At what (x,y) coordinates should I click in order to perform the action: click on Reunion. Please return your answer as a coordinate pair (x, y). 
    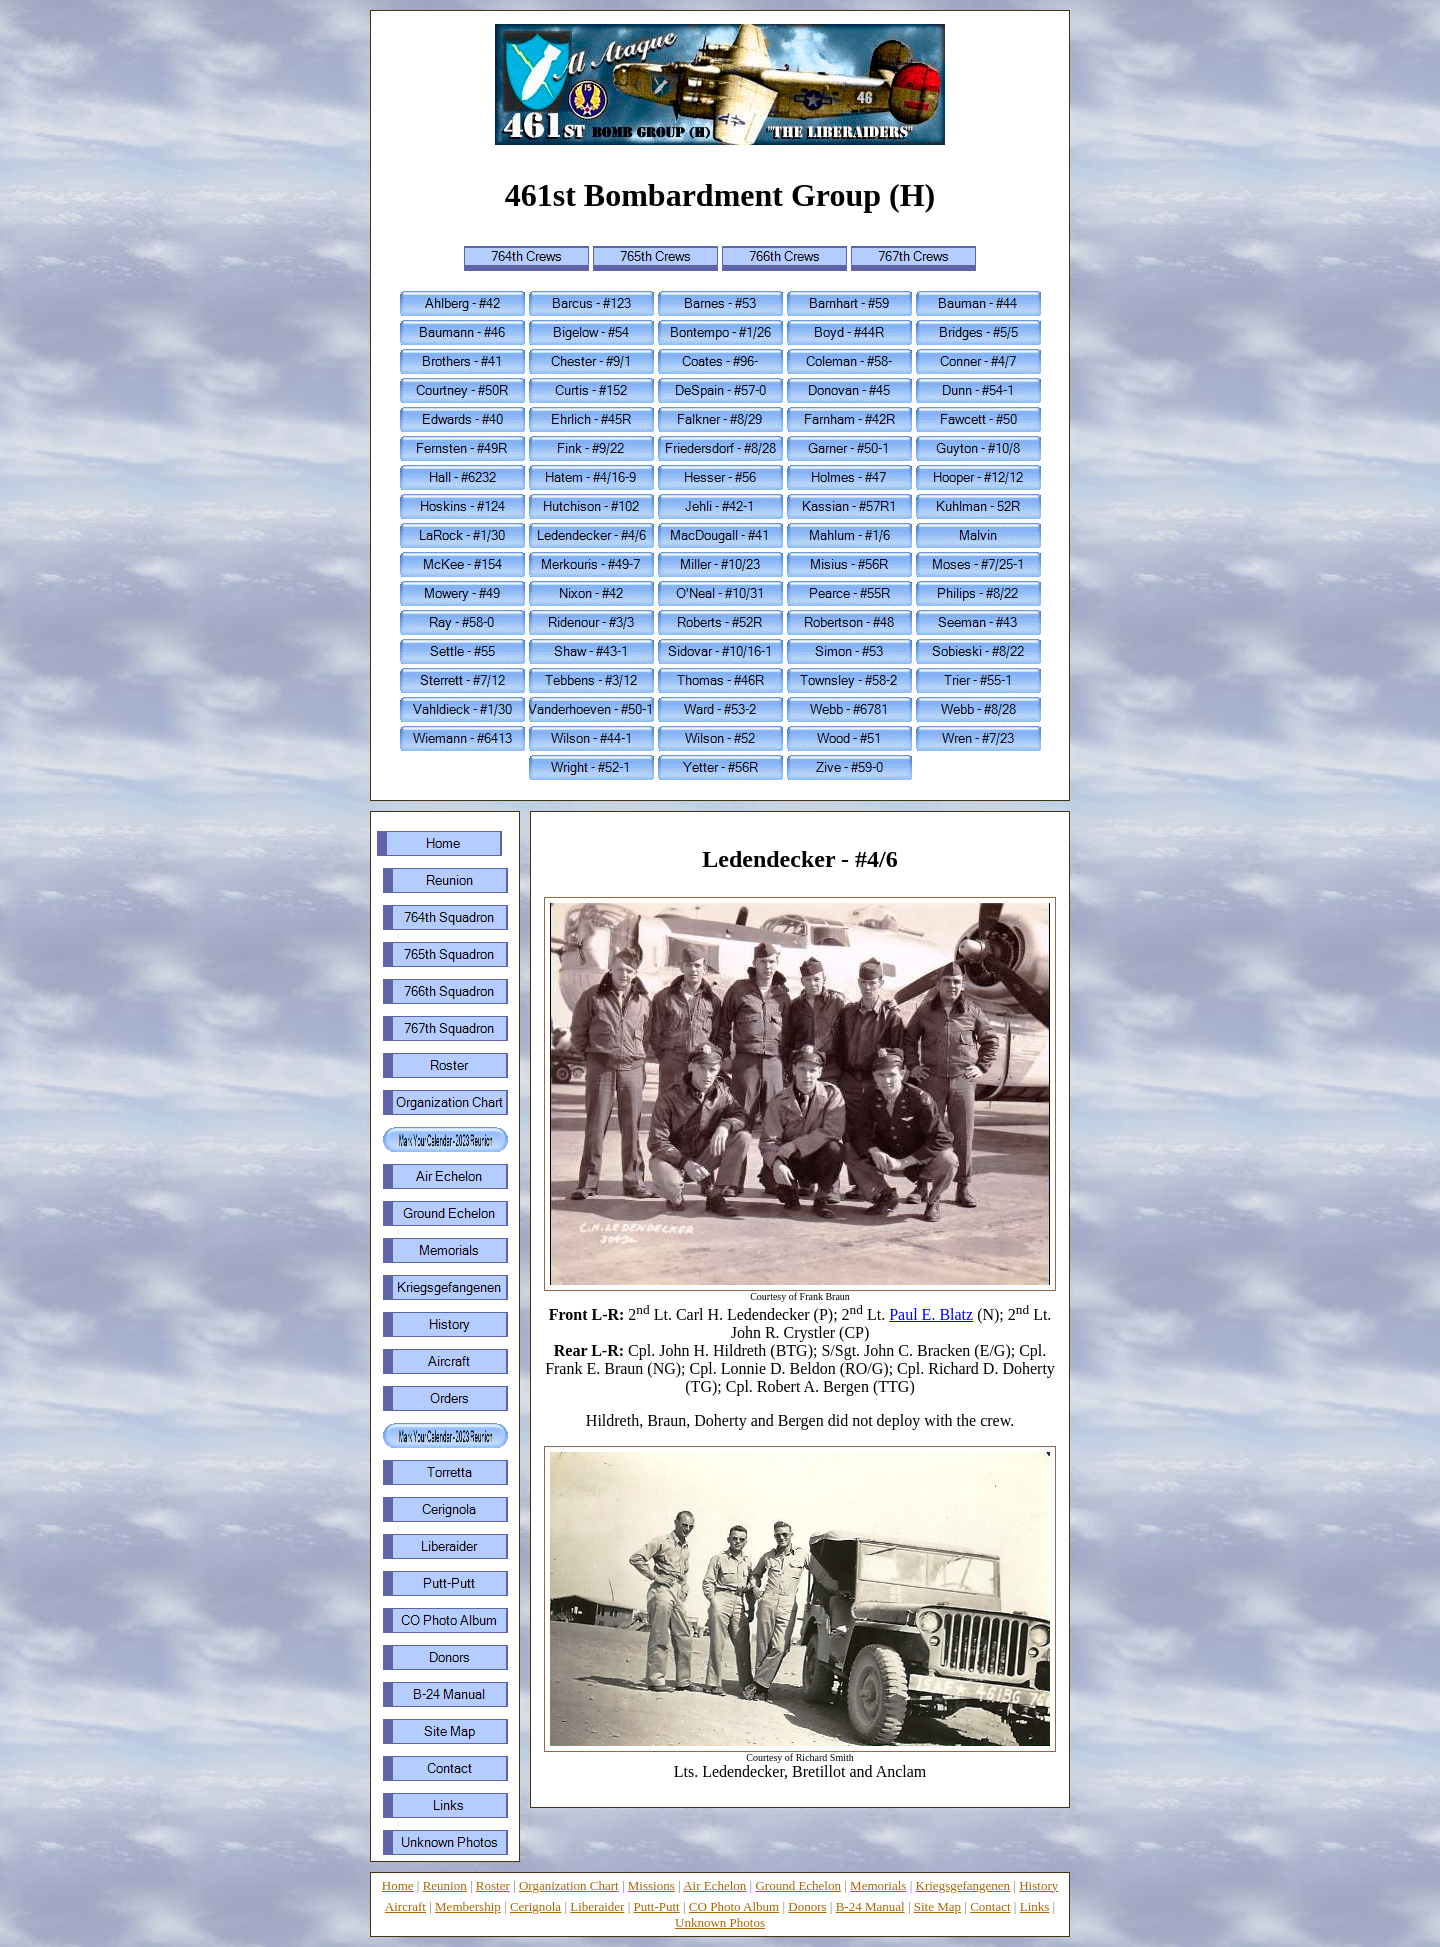
    Looking at the image, I should click on (445, 1885).